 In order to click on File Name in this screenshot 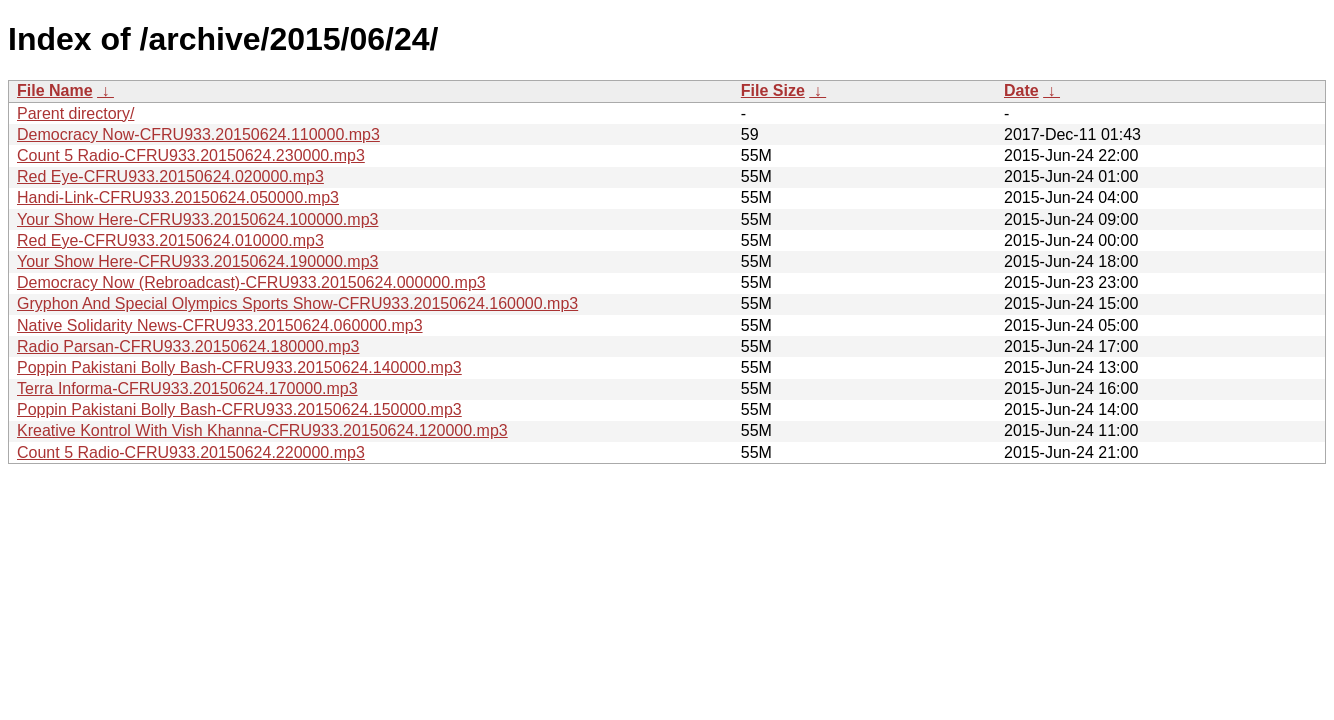, I will do `click(55, 90)`.